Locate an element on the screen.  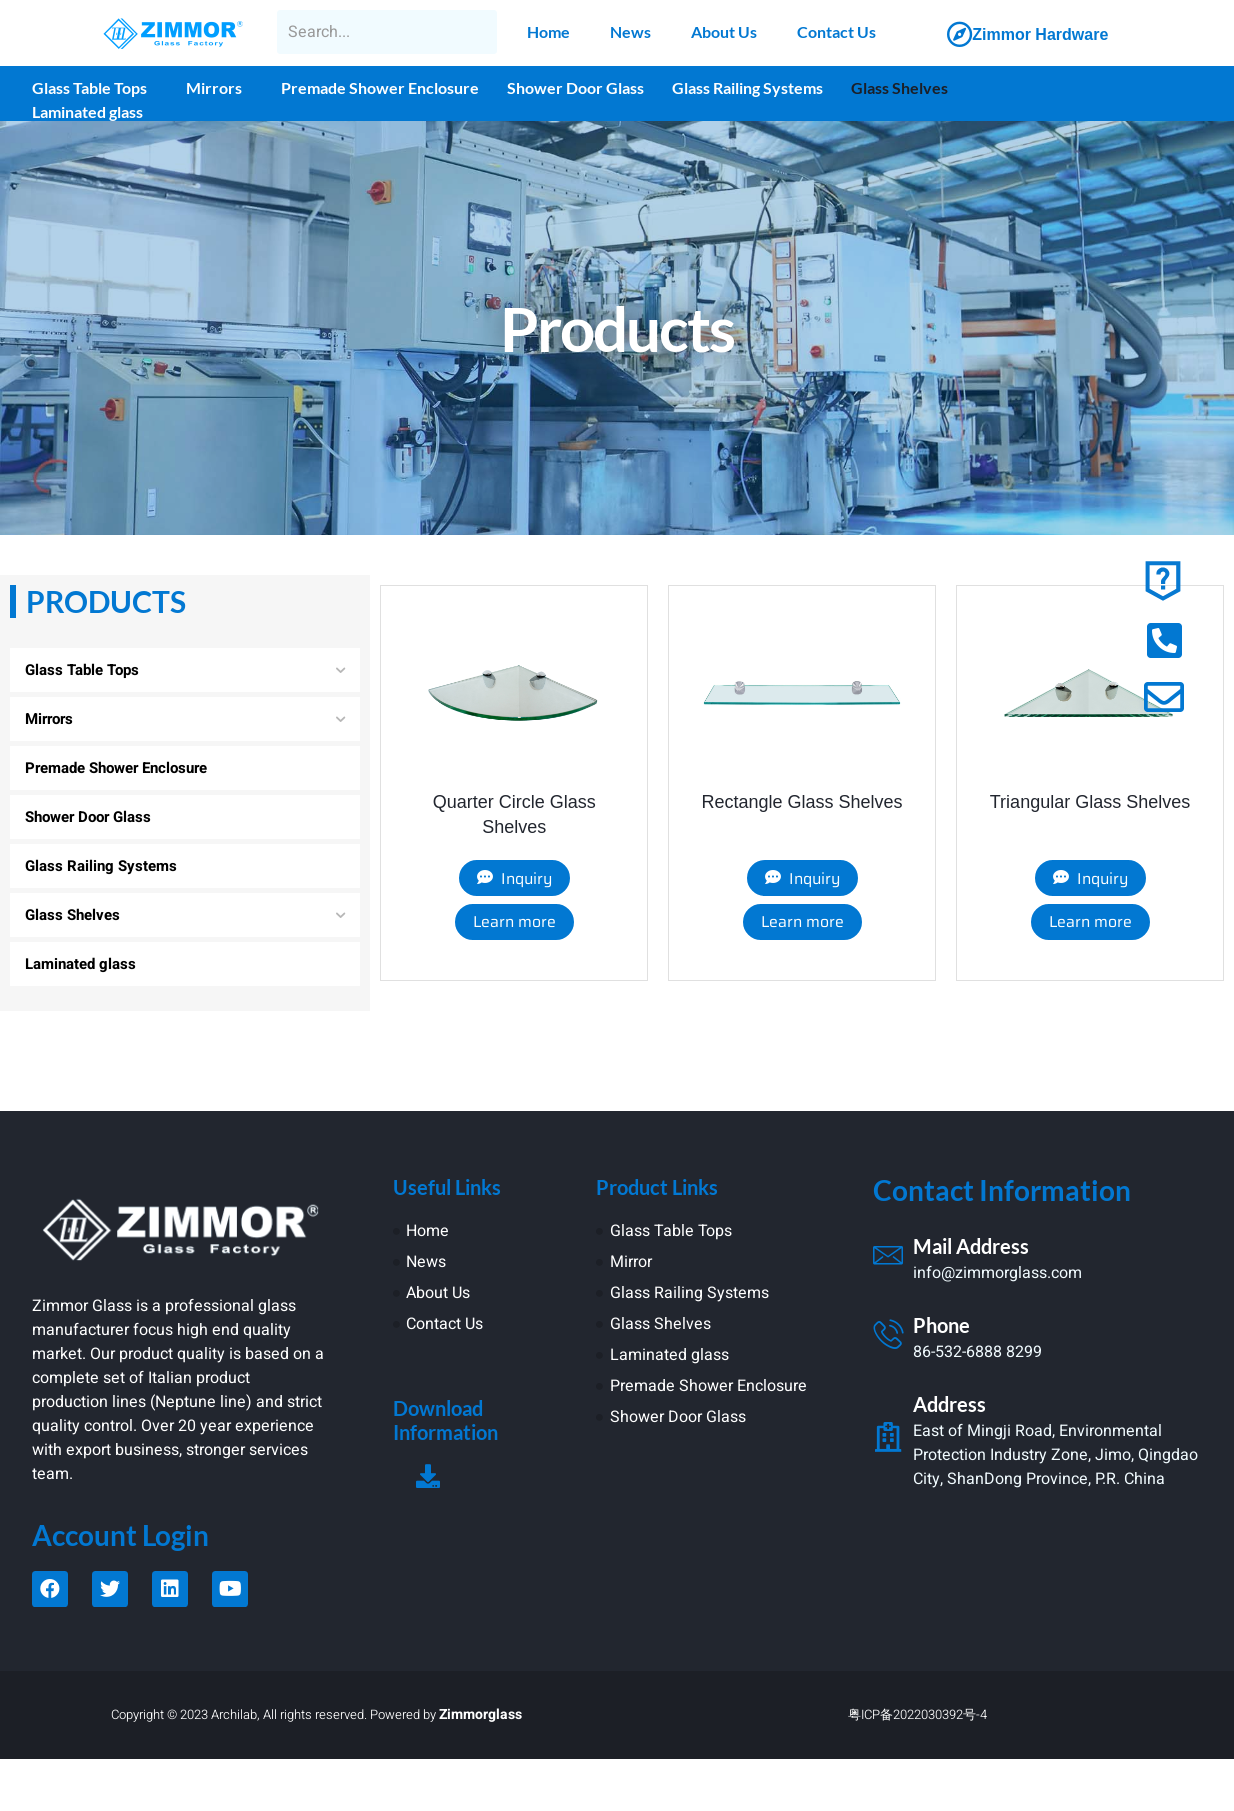
Mirrors is located at coordinates (214, 87).